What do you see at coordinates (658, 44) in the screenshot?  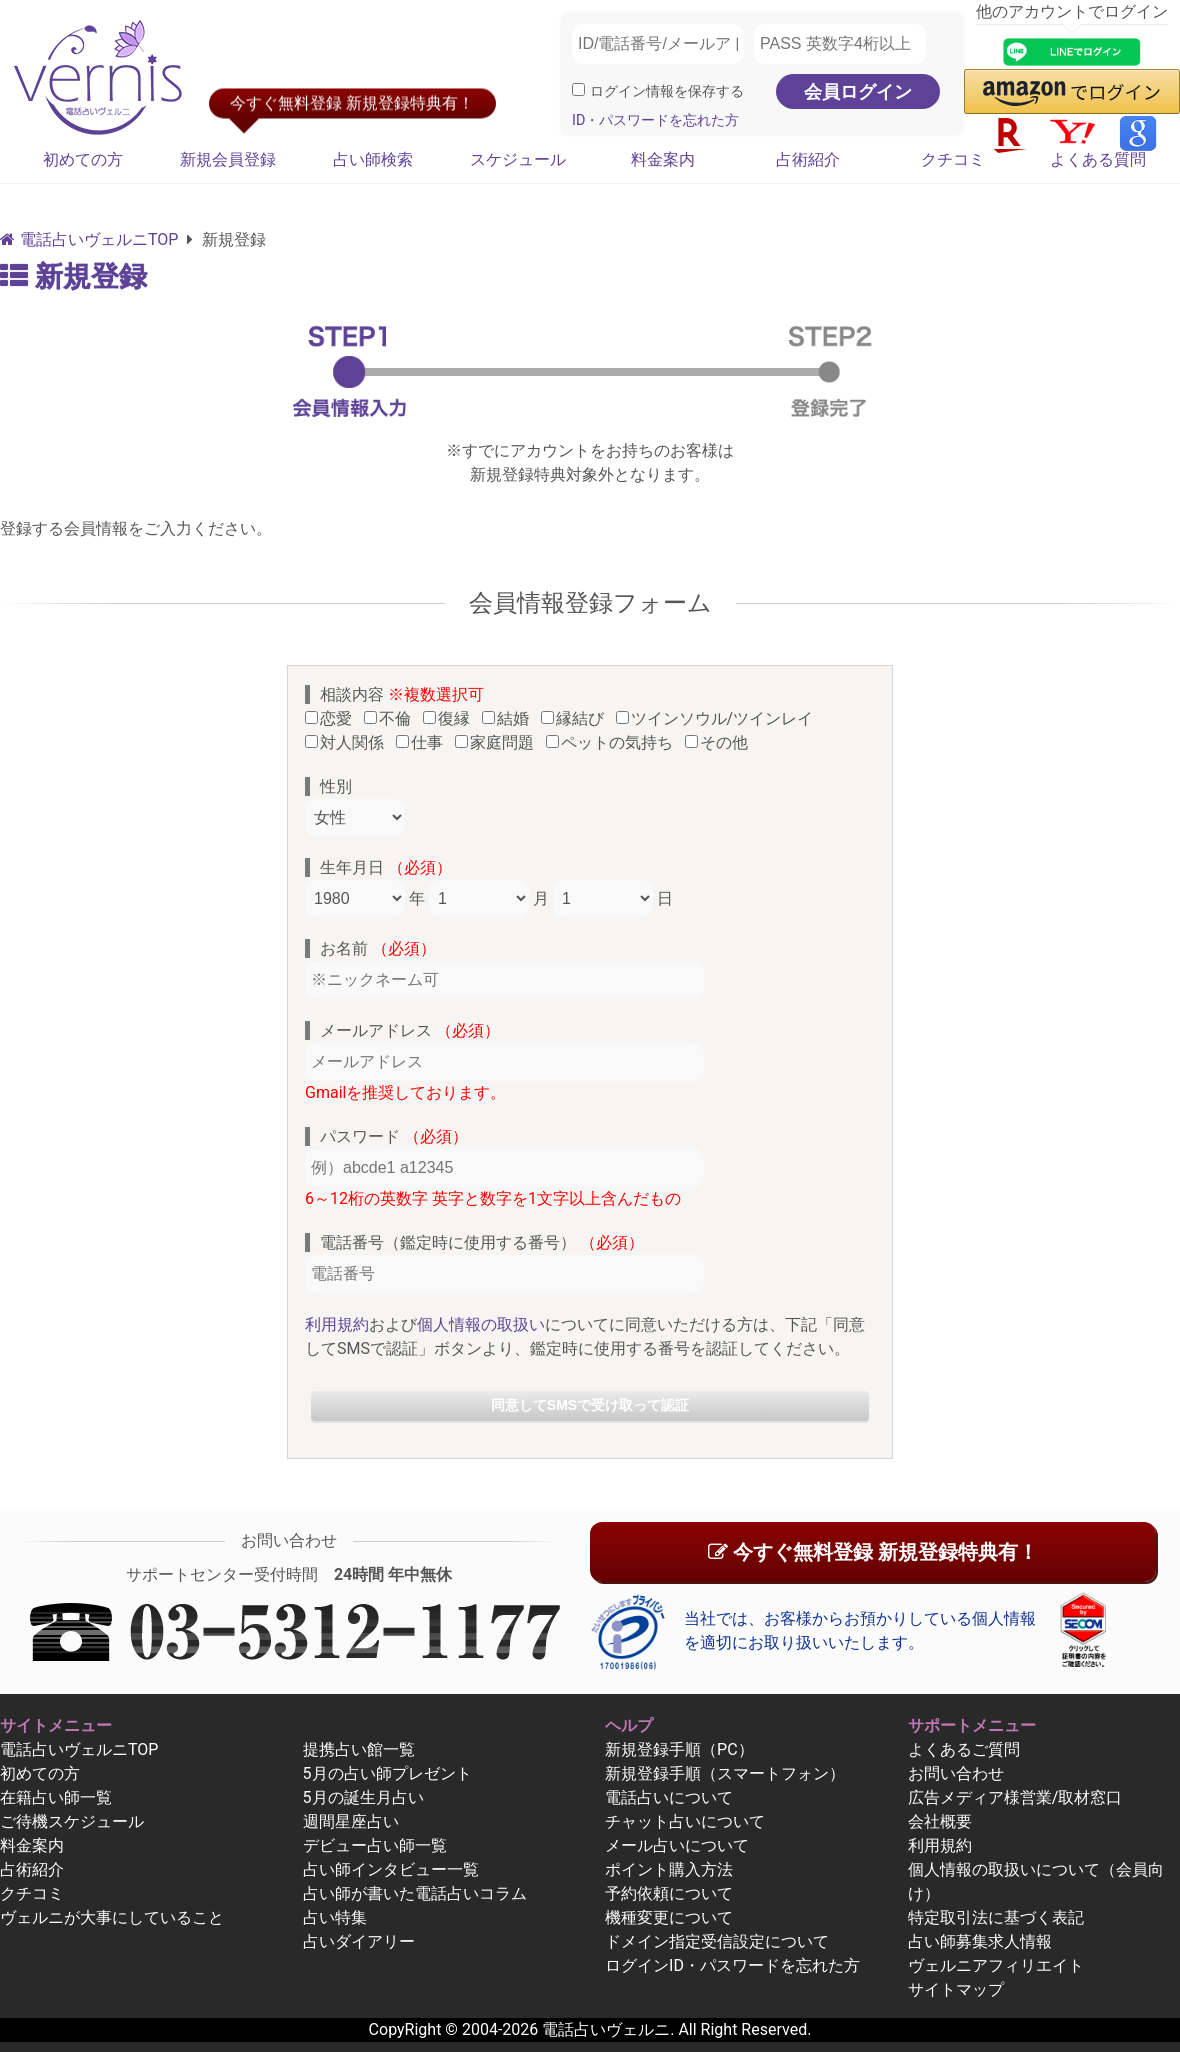 I see `[ID/電話番号/メールアドレス]` at bounding box center [658, 44].